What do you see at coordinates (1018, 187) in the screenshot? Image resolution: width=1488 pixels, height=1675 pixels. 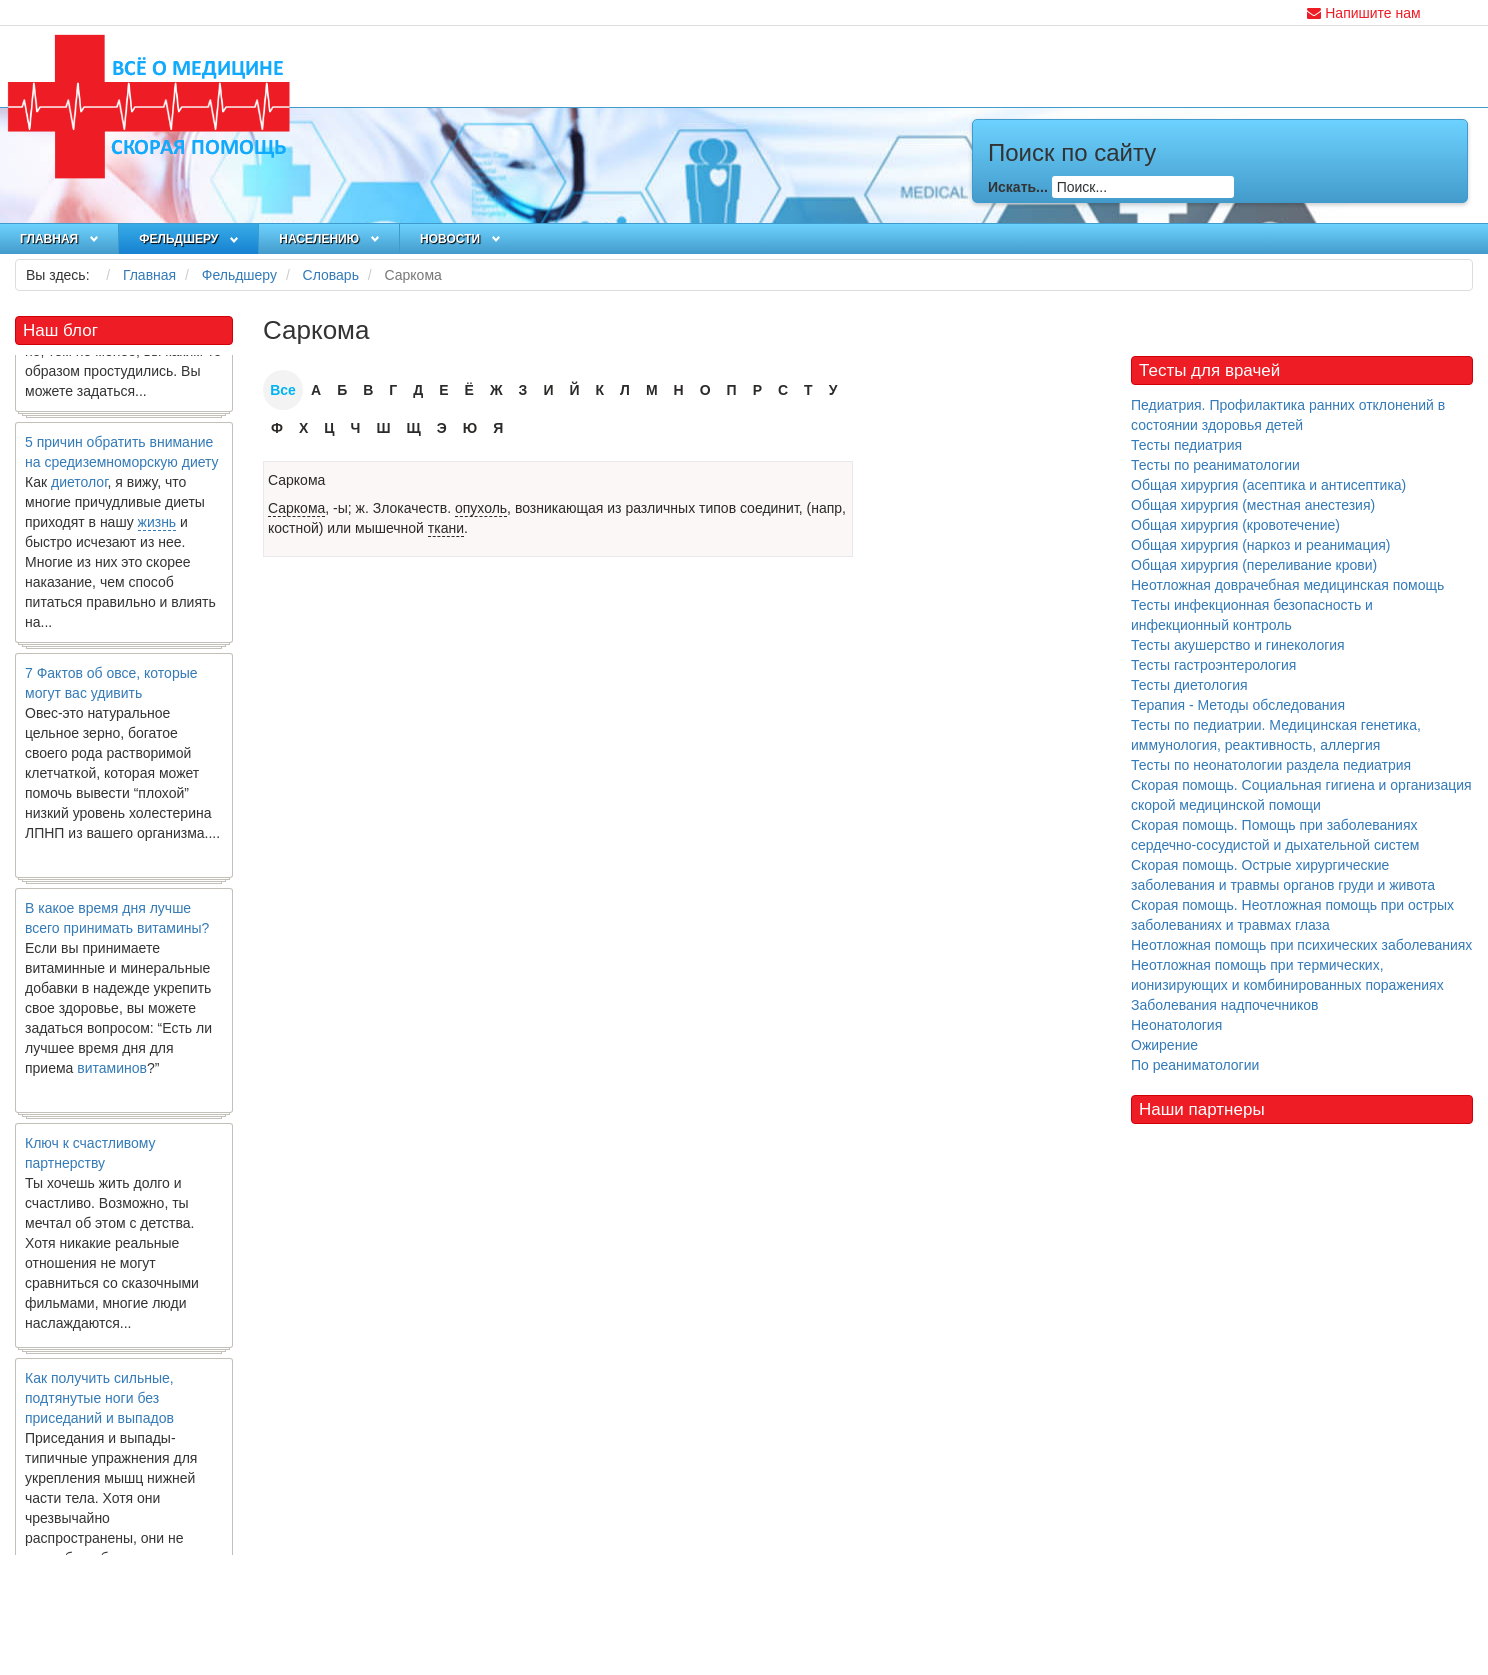 I see `Искать...` at bounding box center [1018, 187].